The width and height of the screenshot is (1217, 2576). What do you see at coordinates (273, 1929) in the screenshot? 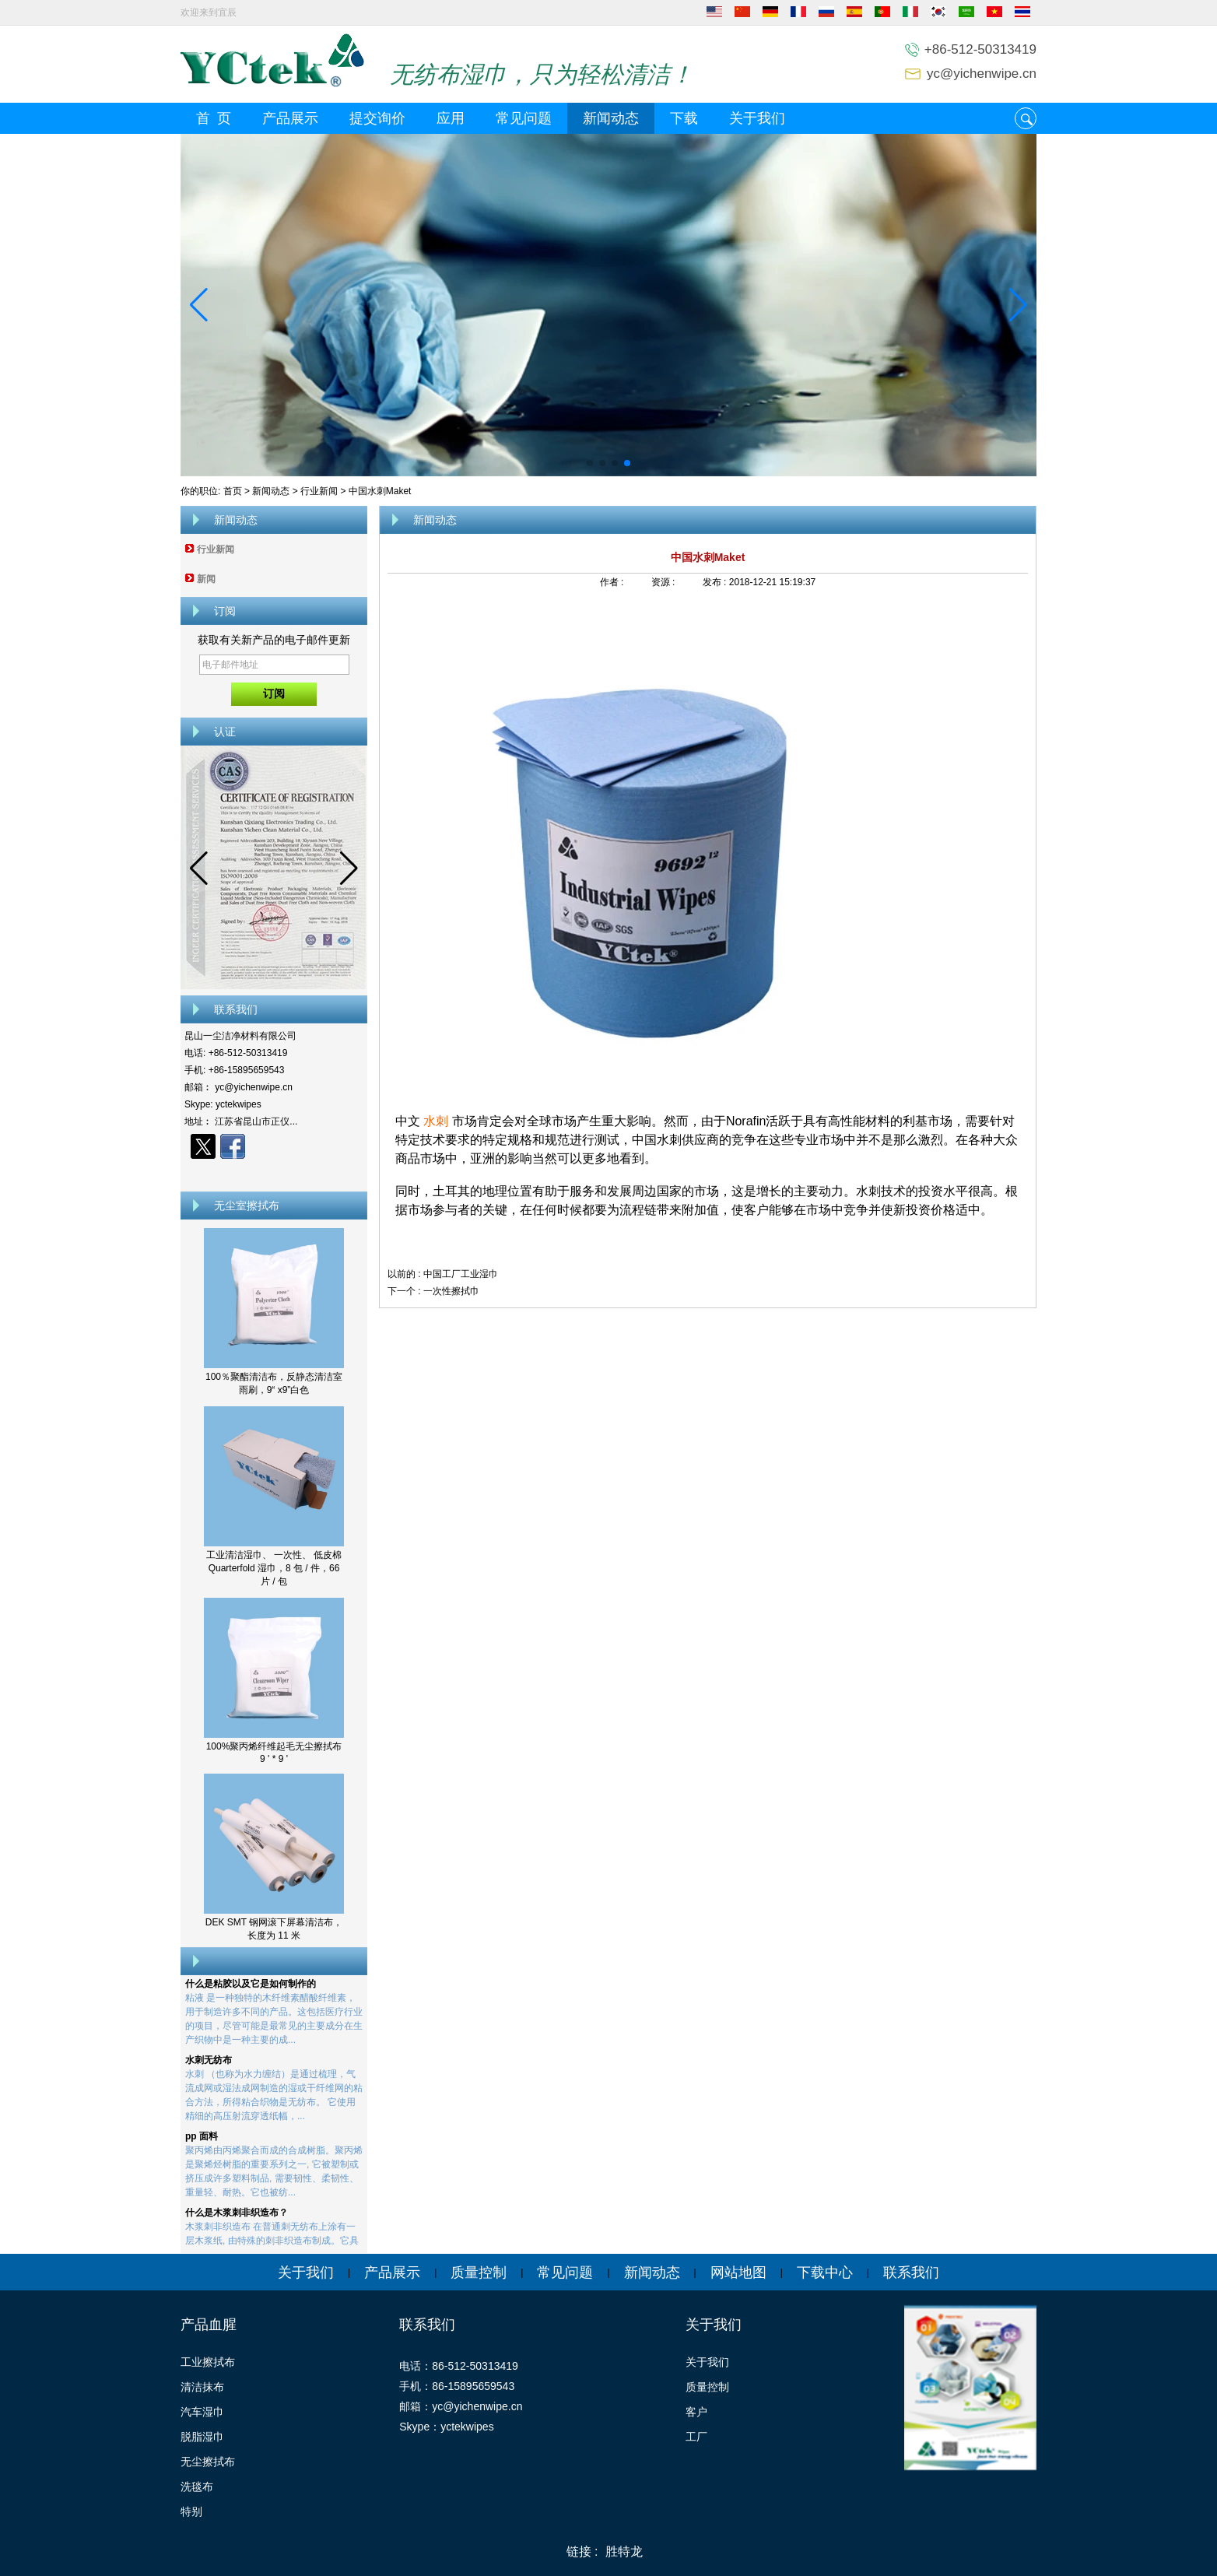
I see `DEK SMT 钢网滚下屏幕清洁布，长度为 11 米` at bounding box center [273, 1929].